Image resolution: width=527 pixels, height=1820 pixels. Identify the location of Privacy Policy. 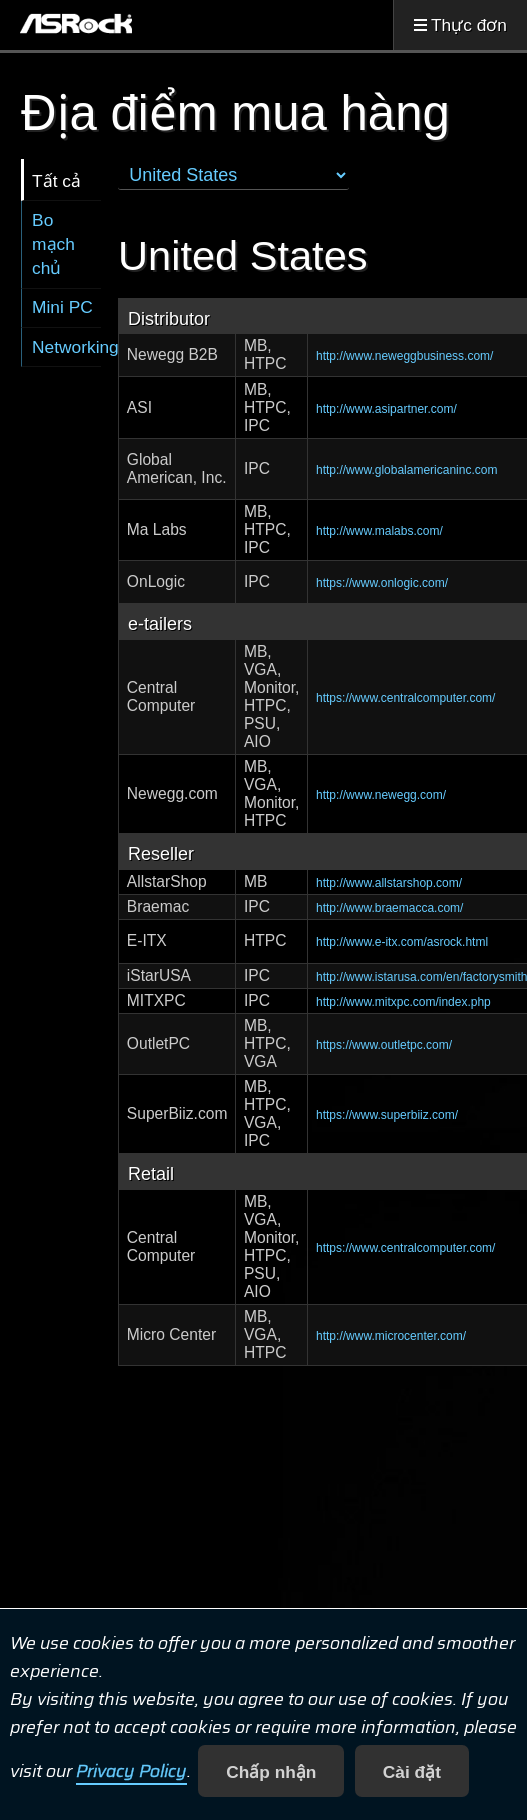
(131, 1772).